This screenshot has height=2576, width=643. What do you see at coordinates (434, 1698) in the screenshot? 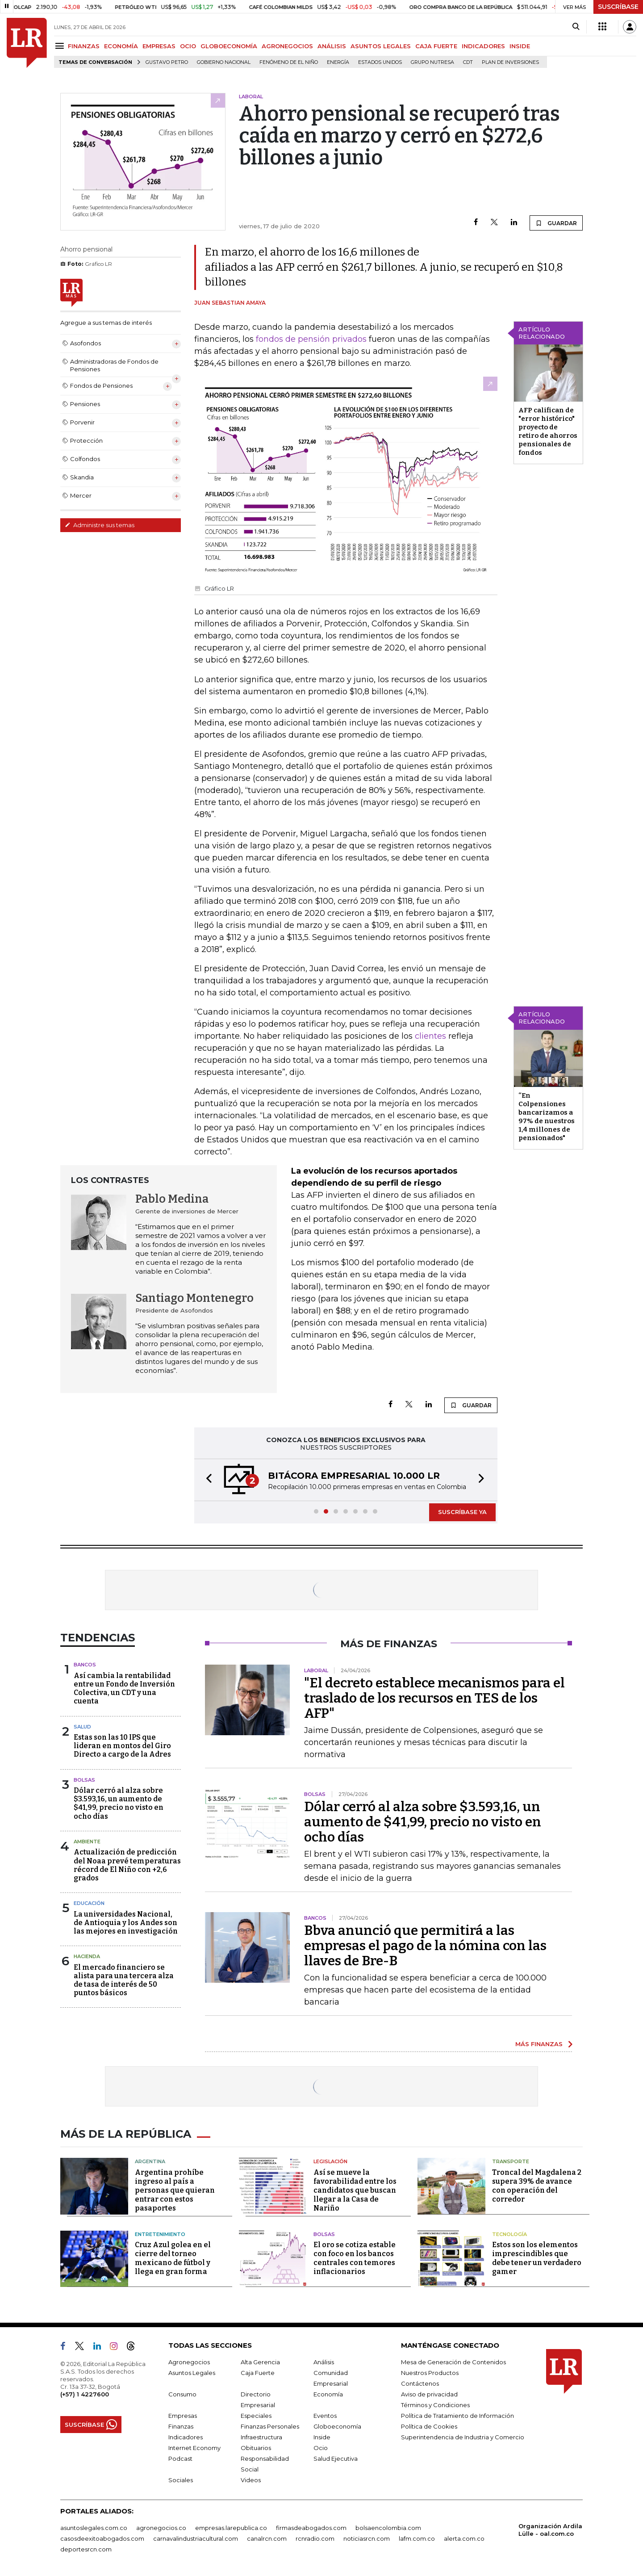
I see `"El decreto establece mecanismos para el traslado de los recursos en TES de los AFP"` at bounding box center [434, 1698].